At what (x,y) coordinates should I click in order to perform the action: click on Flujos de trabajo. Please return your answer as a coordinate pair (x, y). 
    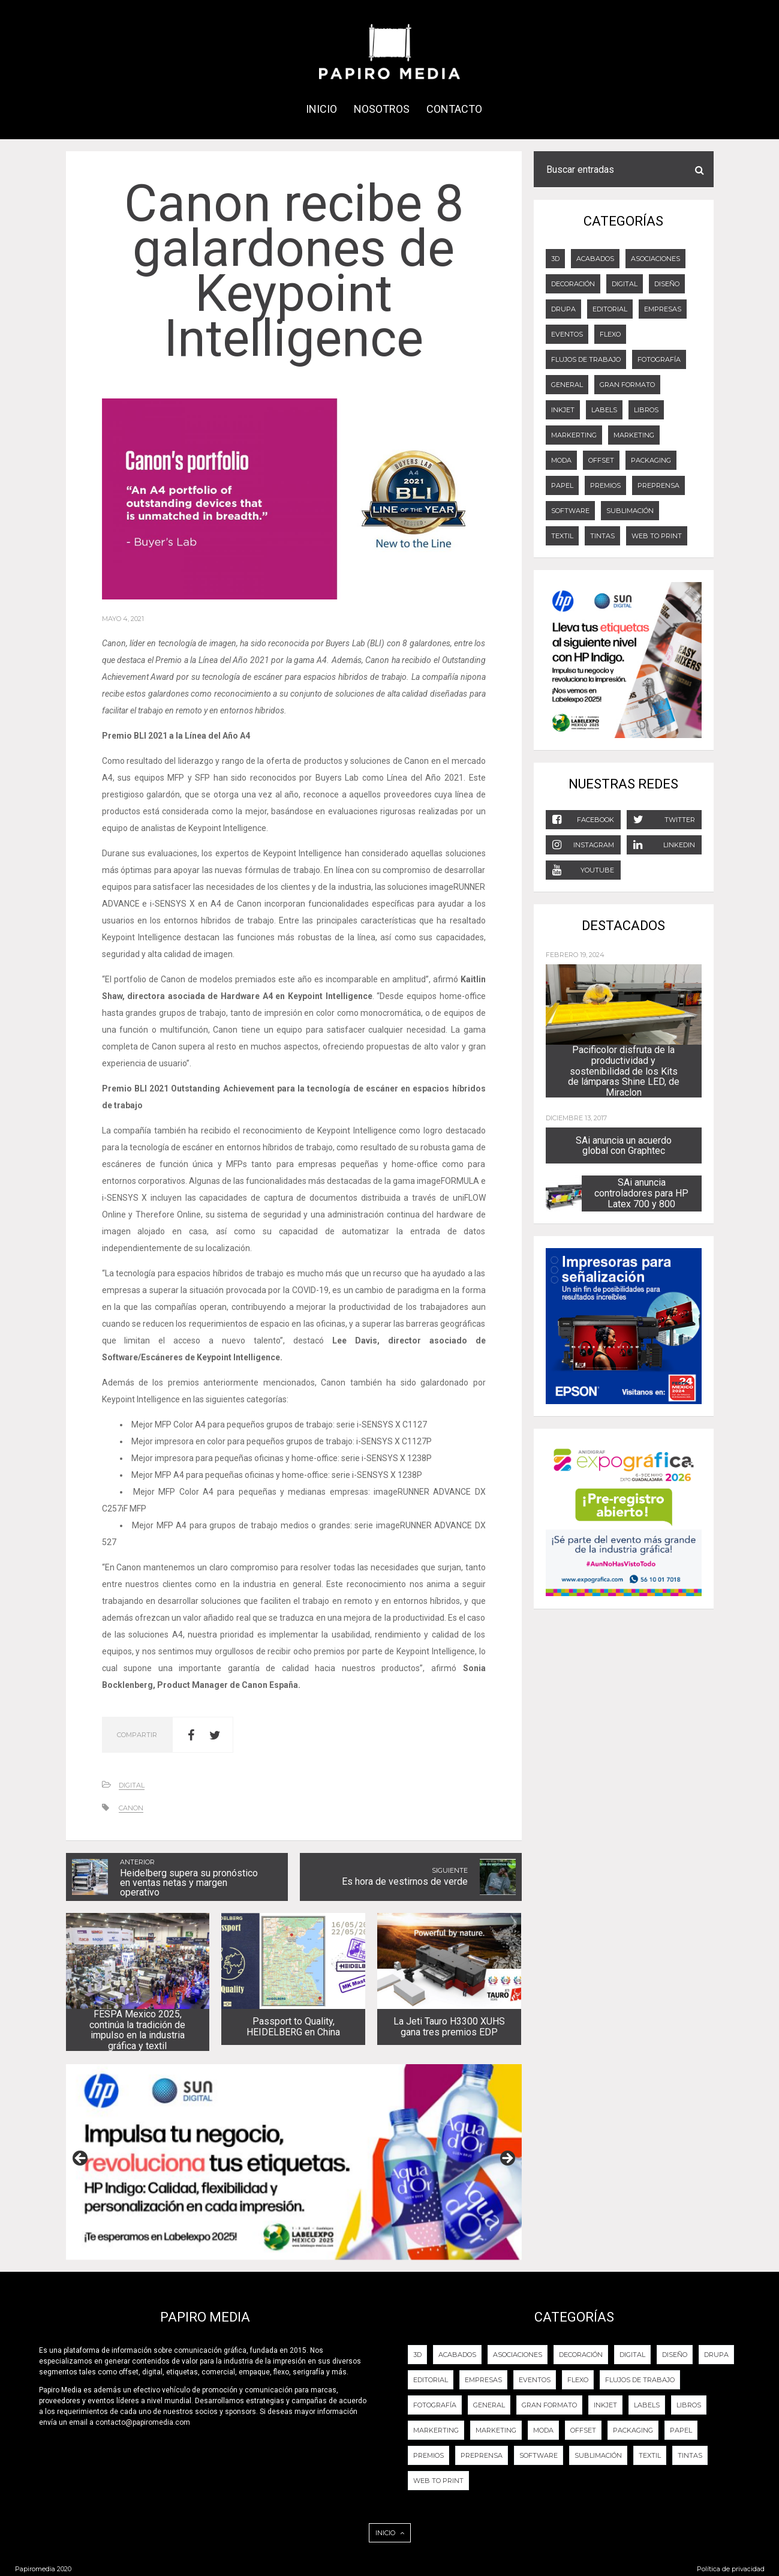
    Looking at the image, I should click on (586, 359).